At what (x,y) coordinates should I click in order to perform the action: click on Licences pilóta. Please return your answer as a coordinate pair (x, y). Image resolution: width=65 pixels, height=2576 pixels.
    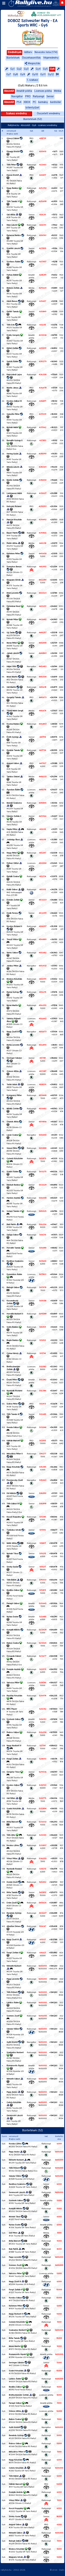
    Looking at the image, I should click on (43, 91).